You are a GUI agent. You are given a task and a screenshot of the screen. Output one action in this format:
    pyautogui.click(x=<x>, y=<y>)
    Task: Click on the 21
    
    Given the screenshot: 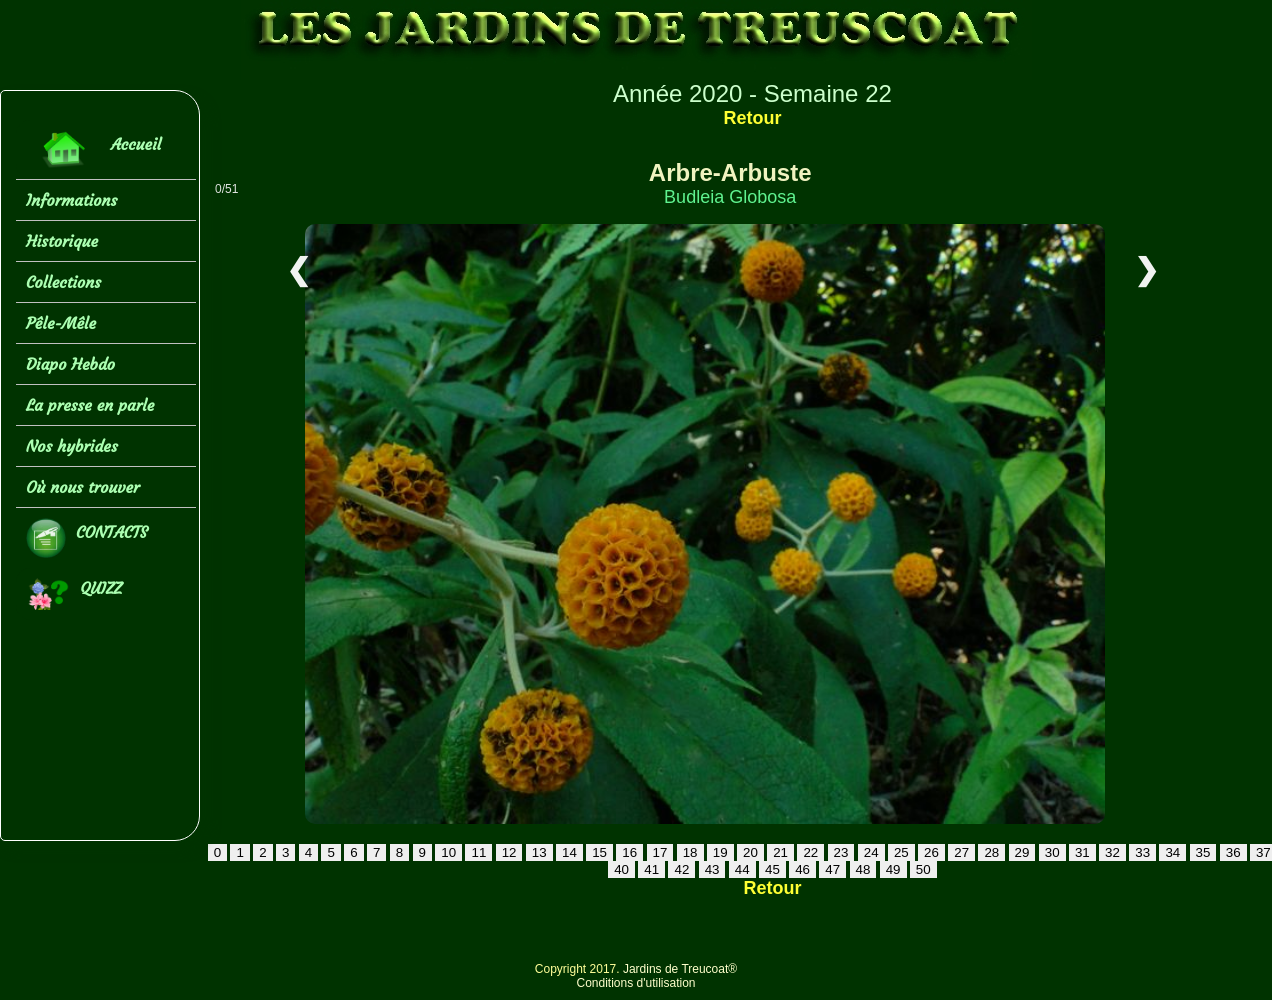 What is the action you would take?
    pyautogui.click(x=780, y=852)
    